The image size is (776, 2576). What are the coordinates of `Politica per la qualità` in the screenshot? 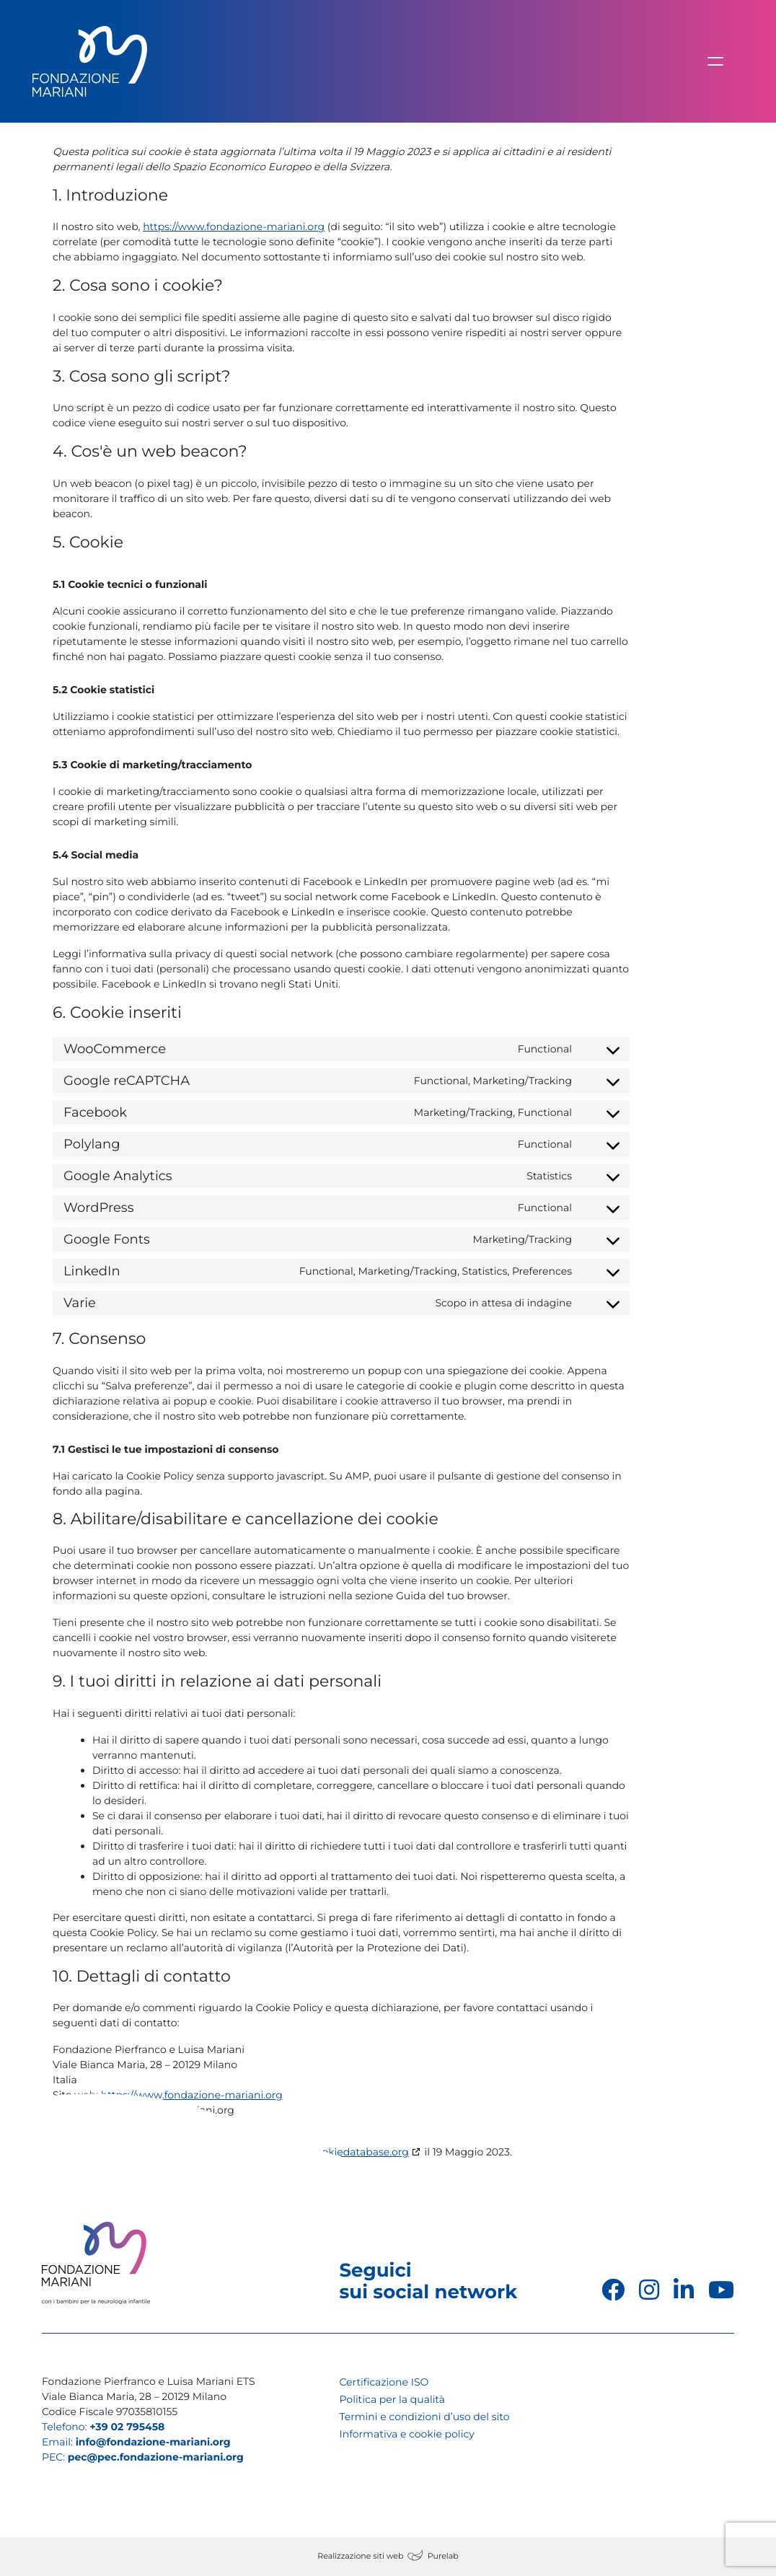 It's located at (392, 2399).